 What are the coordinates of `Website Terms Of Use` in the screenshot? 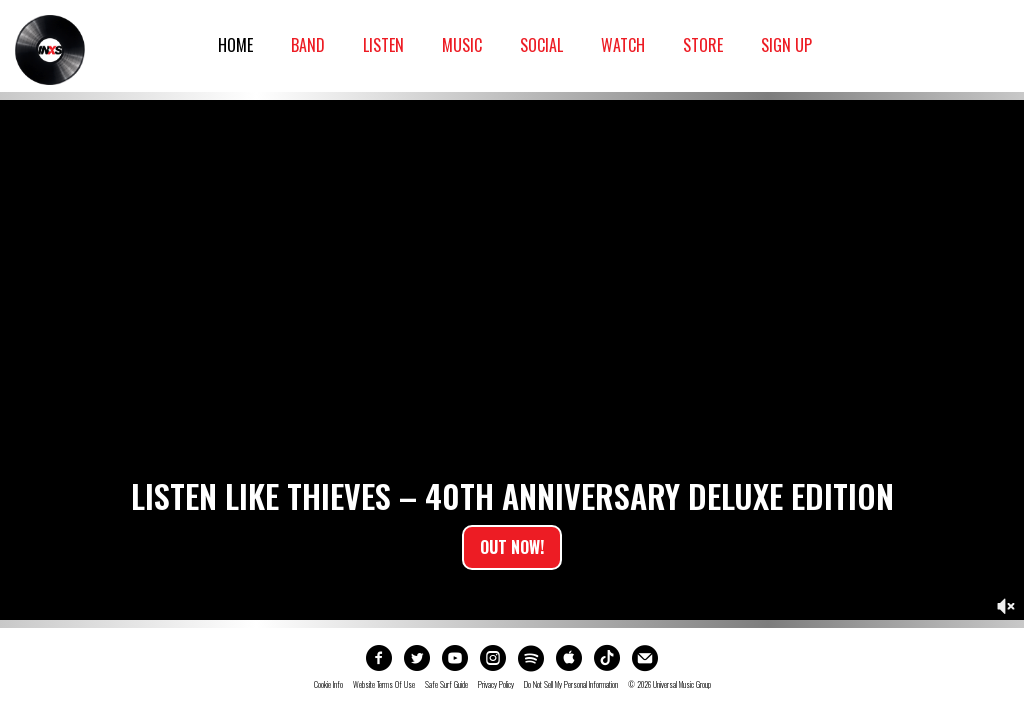 It's located at (384, 685).